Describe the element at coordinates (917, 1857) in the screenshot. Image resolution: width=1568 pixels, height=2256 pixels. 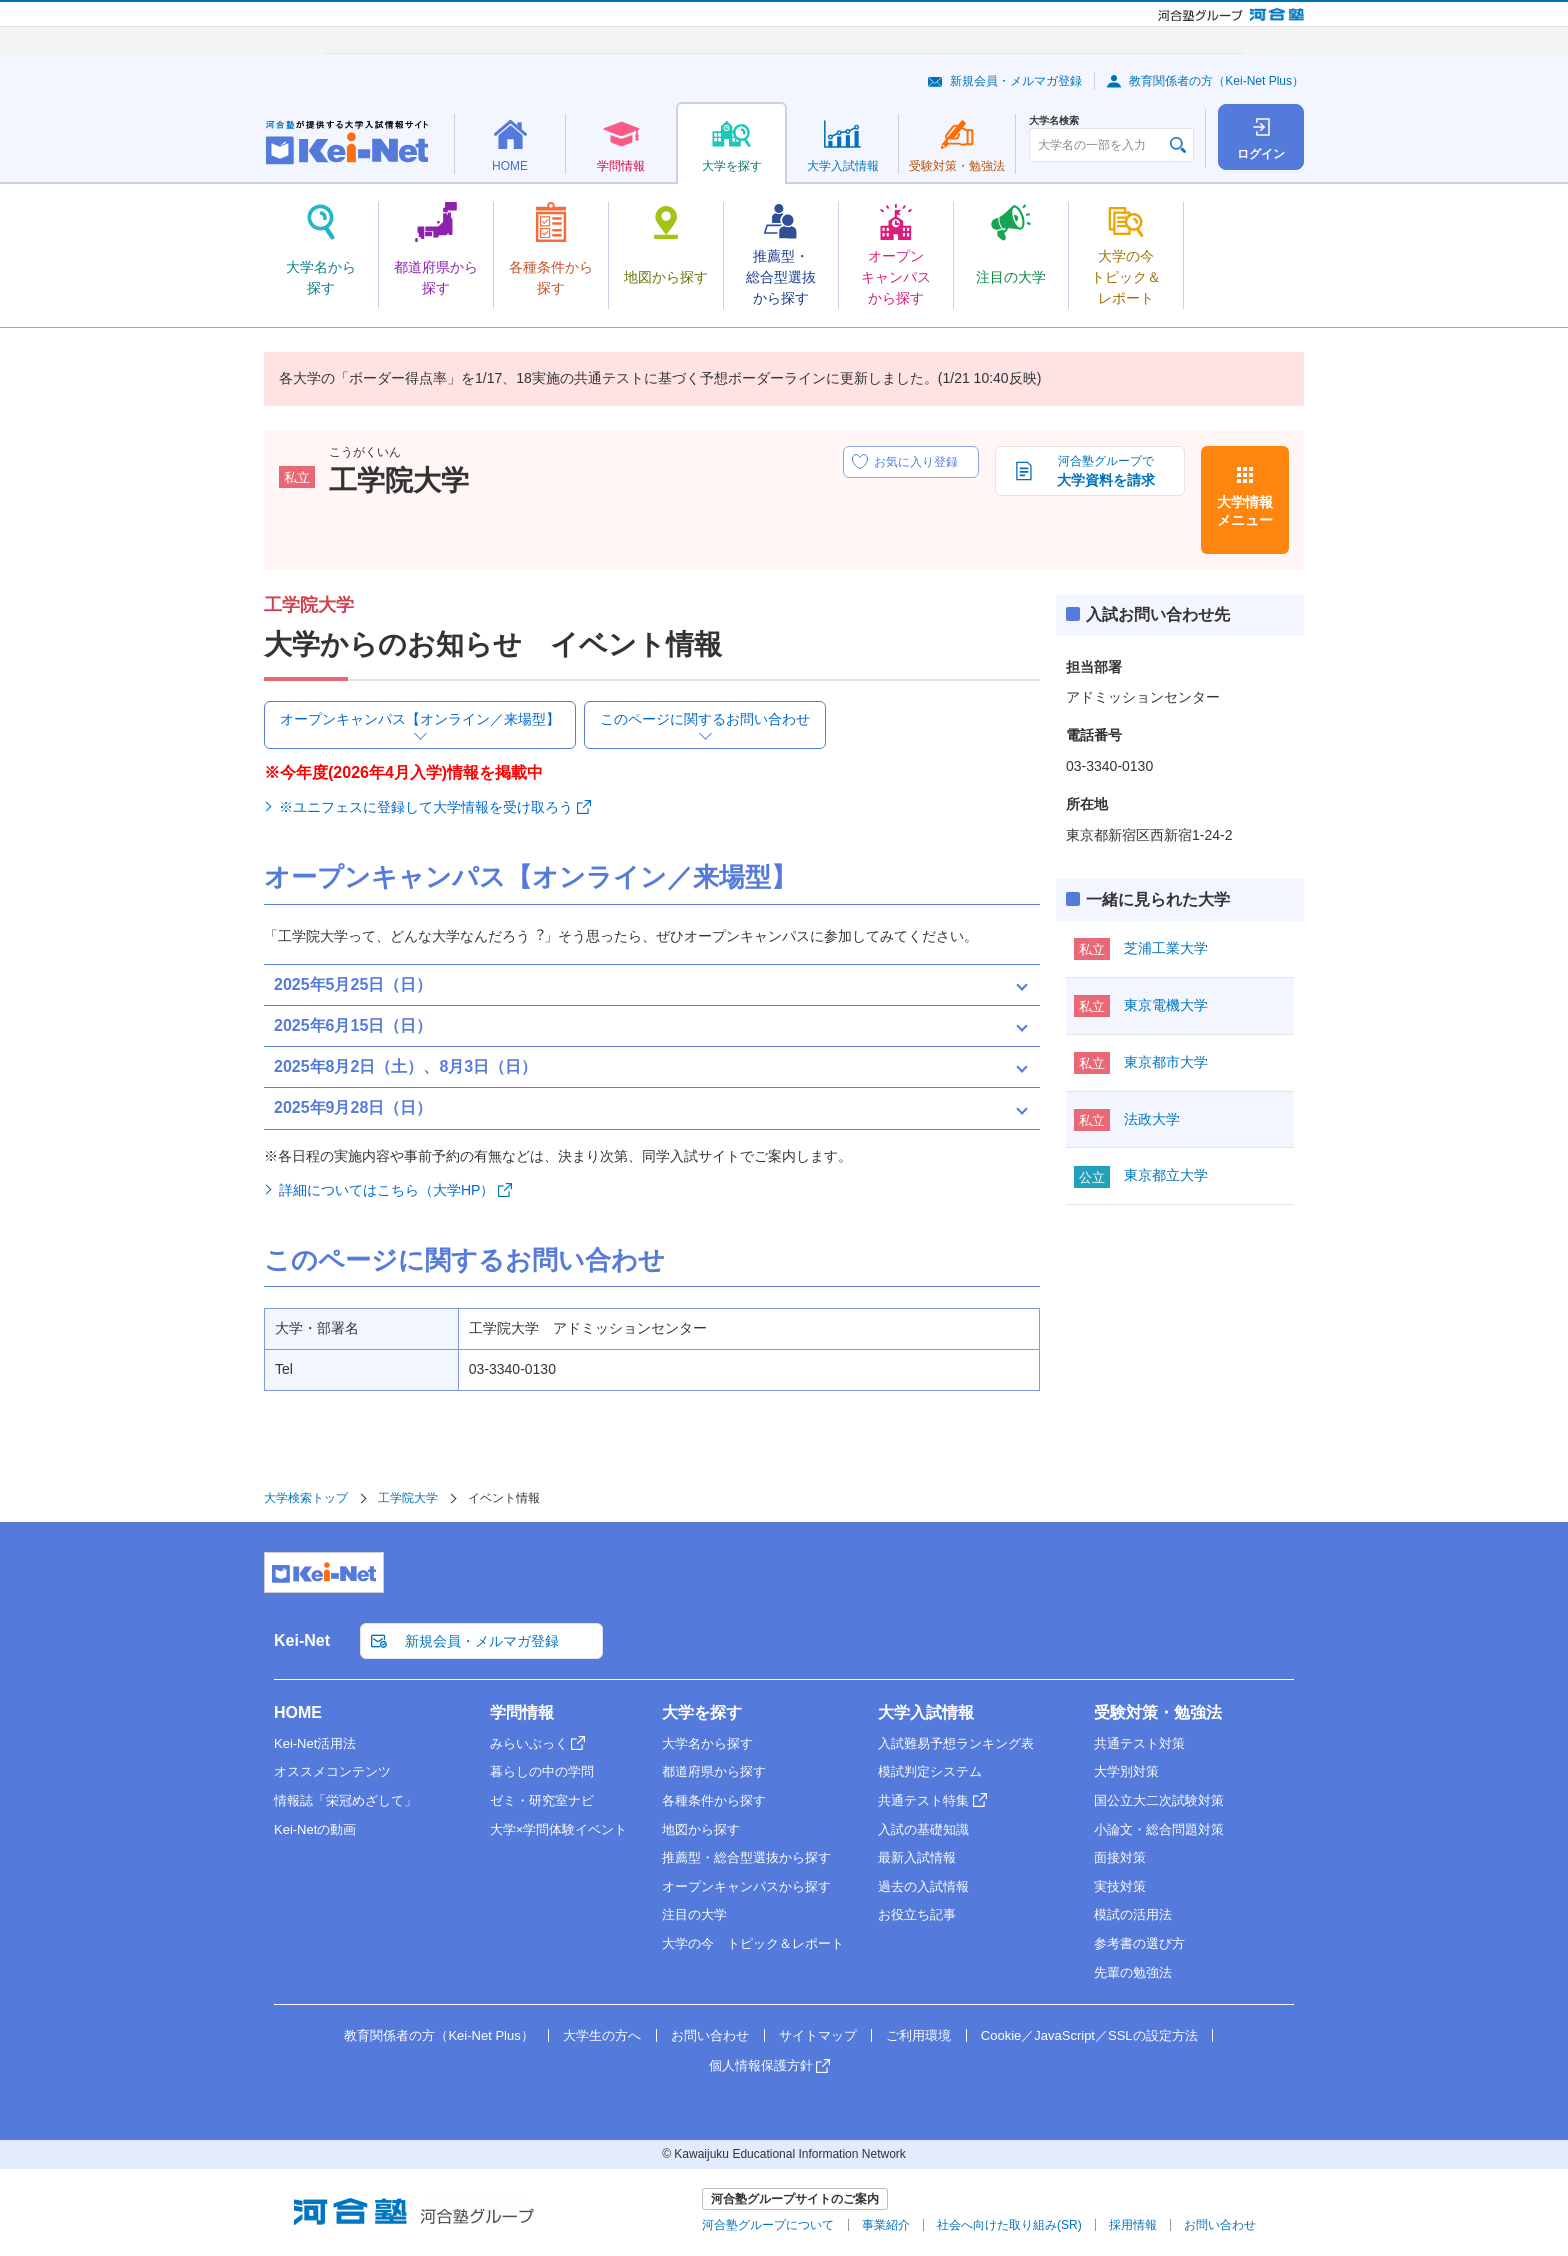
I see `最新入試情報` at that location.